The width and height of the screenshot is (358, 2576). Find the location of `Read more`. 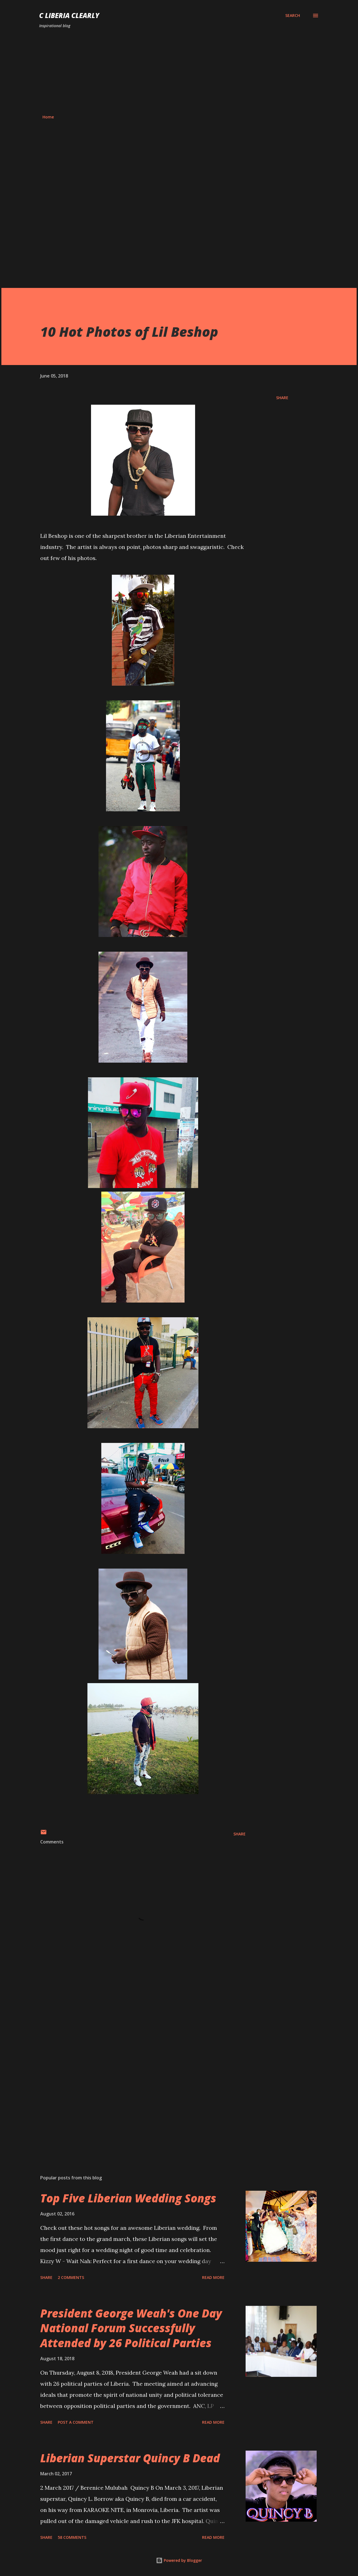

Read more is located at coordinates (213, 2277).